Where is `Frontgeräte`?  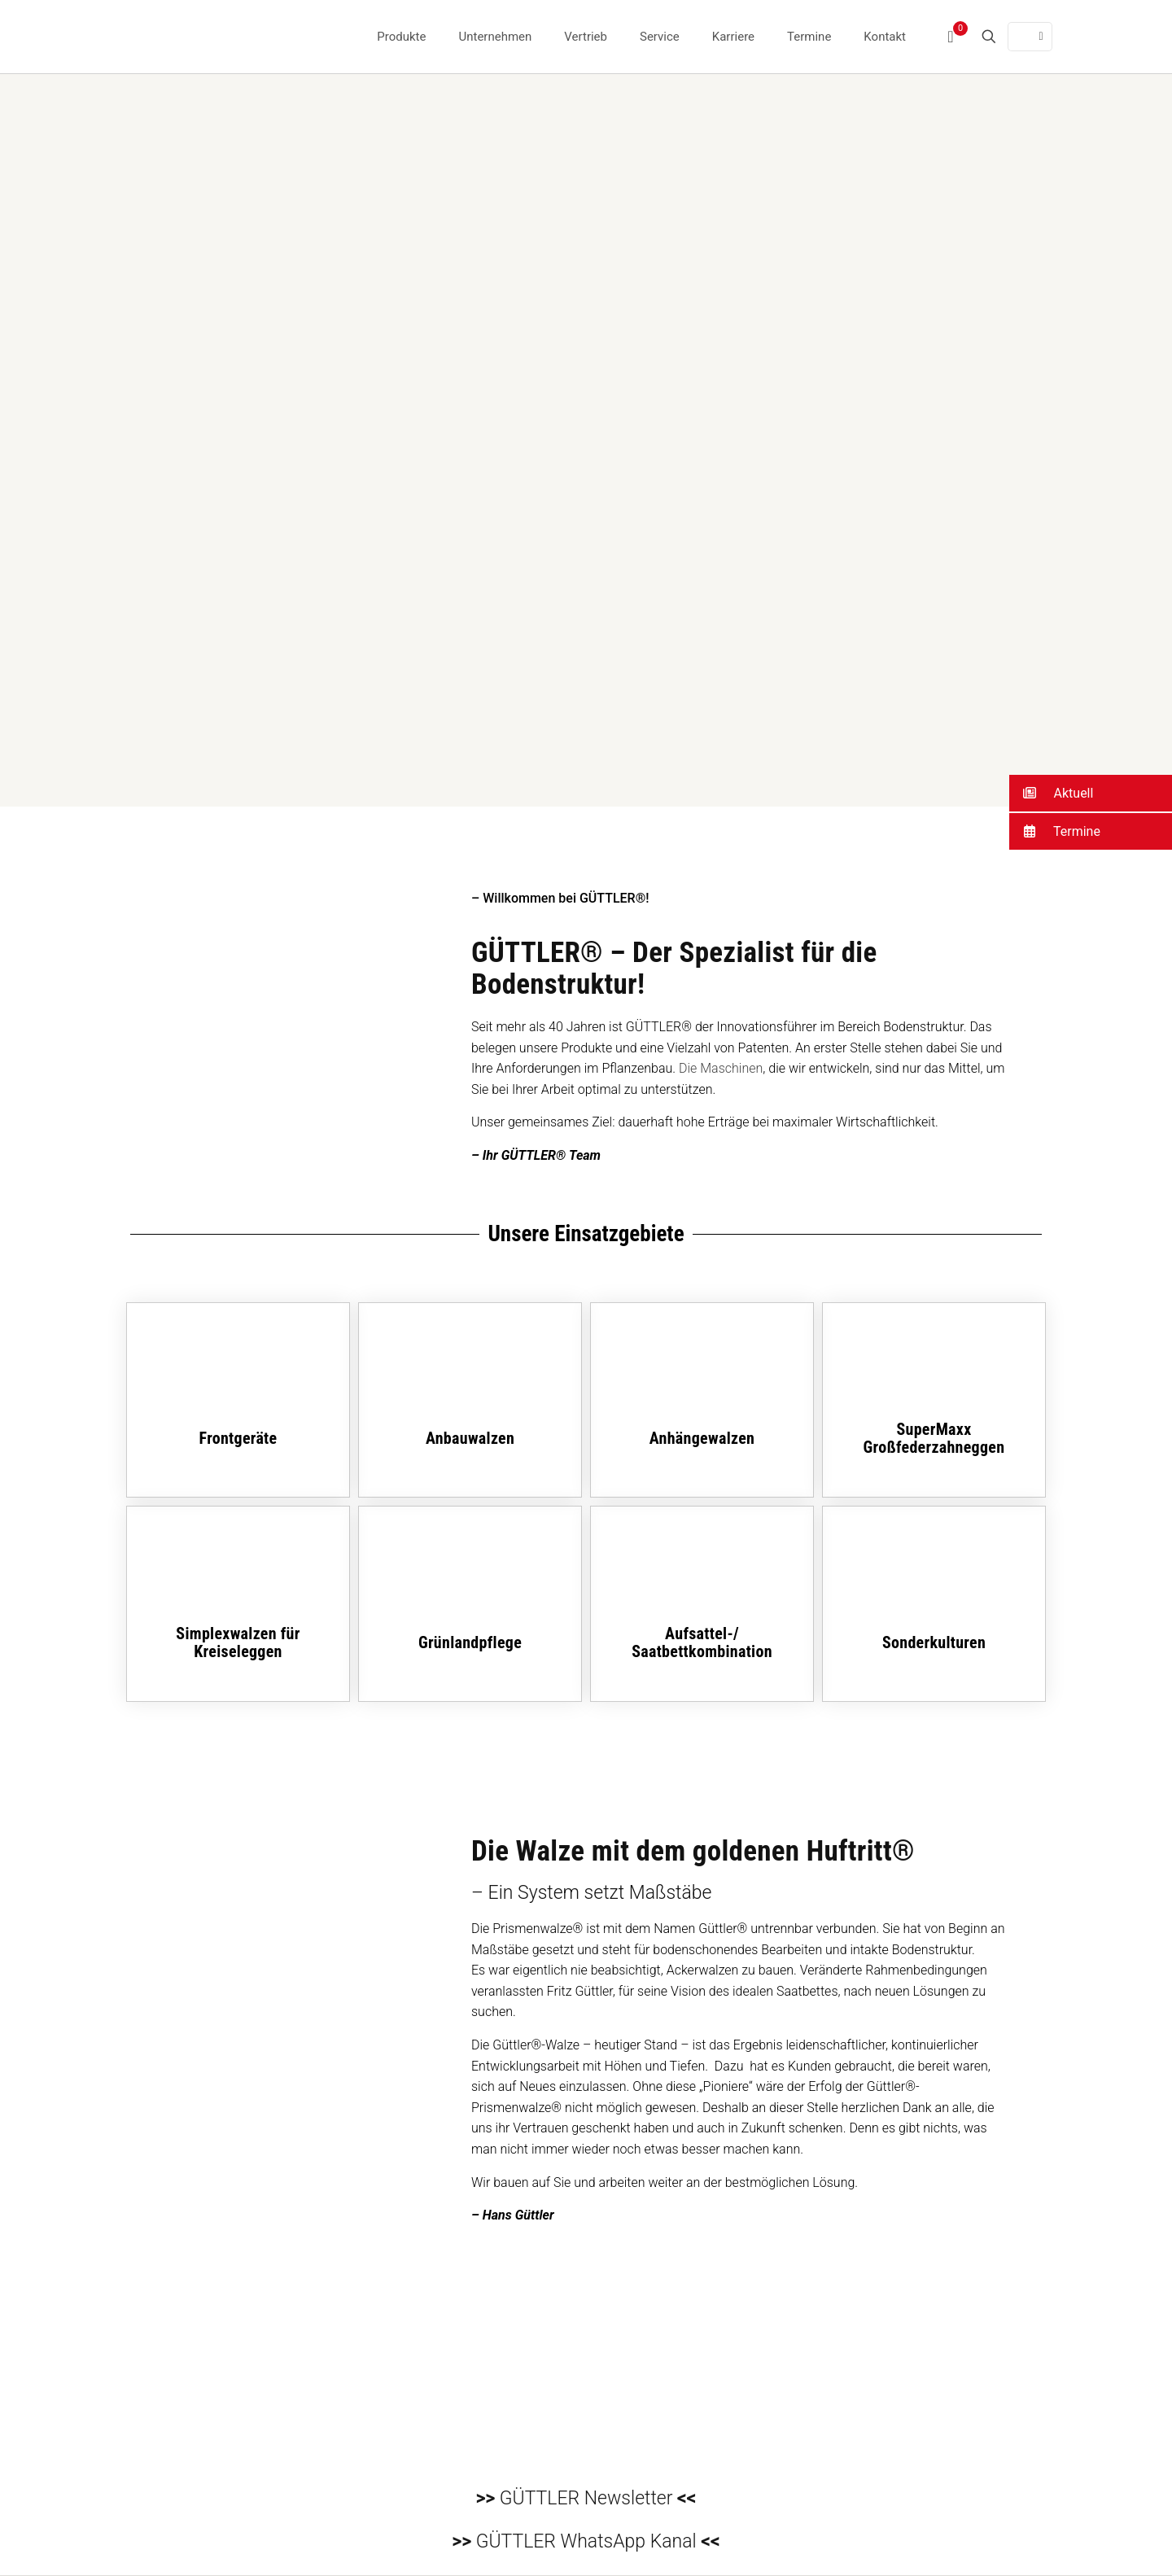 Frontgeräte is located at coordinates (238, 1438).